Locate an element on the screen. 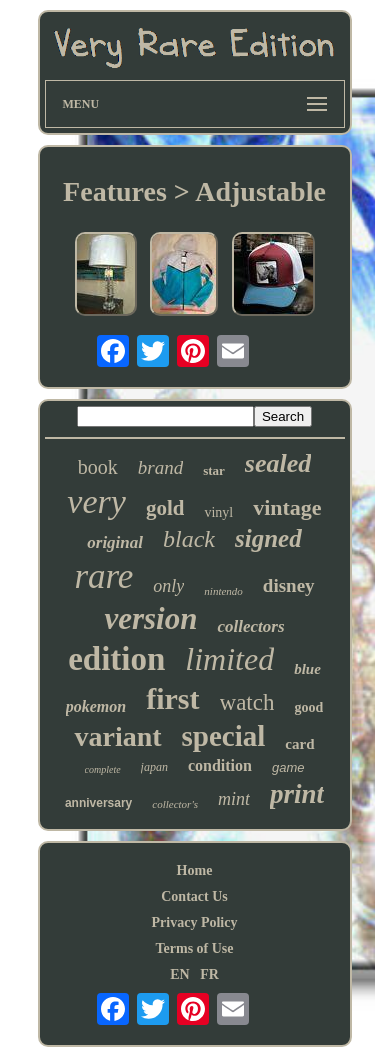 The image size is (375, 1047). disney is located at coordinates (289, 585).